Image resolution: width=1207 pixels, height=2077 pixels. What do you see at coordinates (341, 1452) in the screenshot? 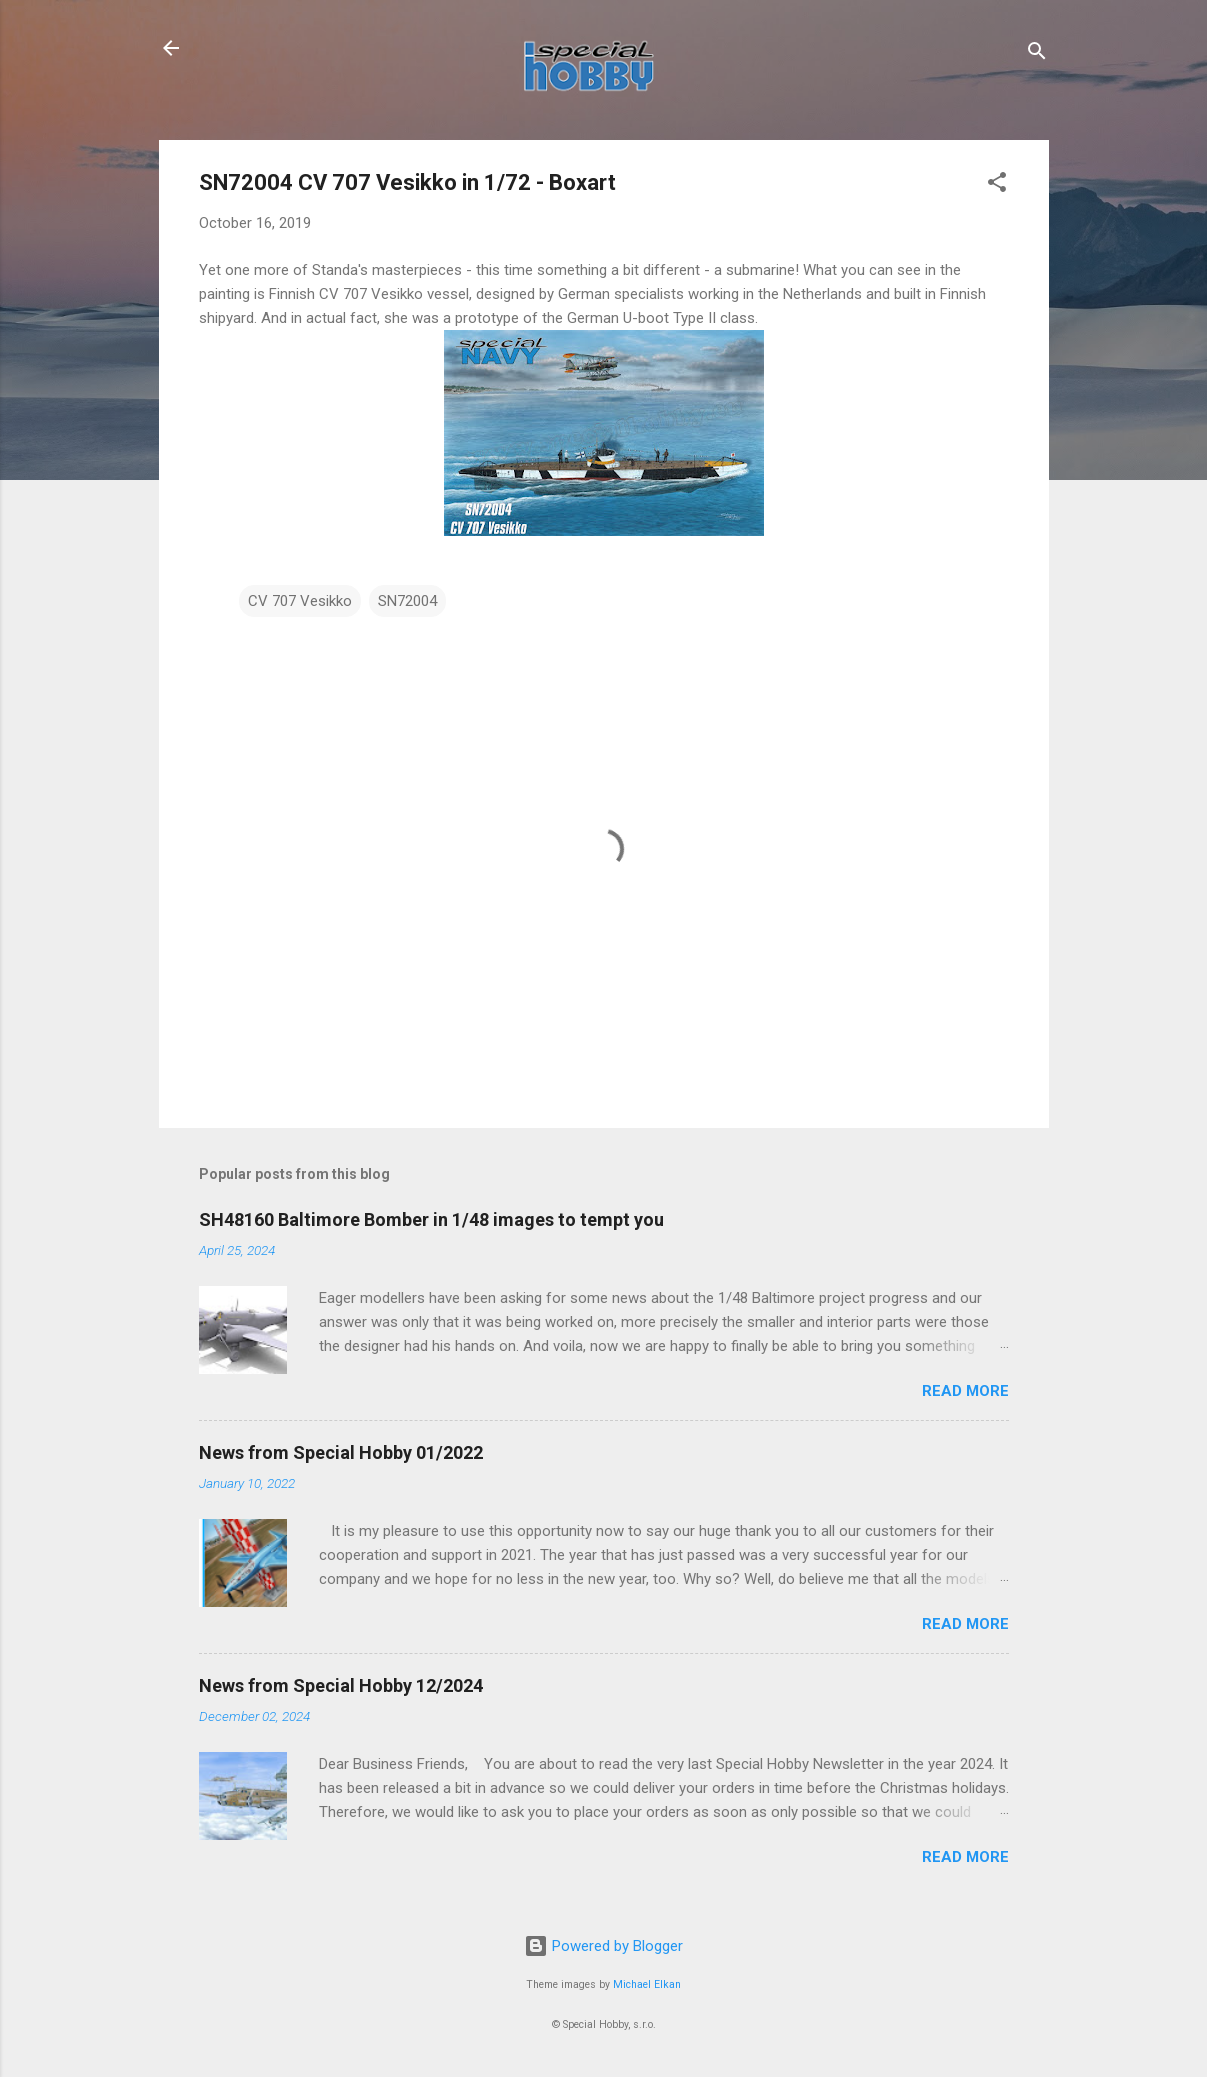
I see `News from Special Hobby 01/2022` at bounding box center [341, 1452].